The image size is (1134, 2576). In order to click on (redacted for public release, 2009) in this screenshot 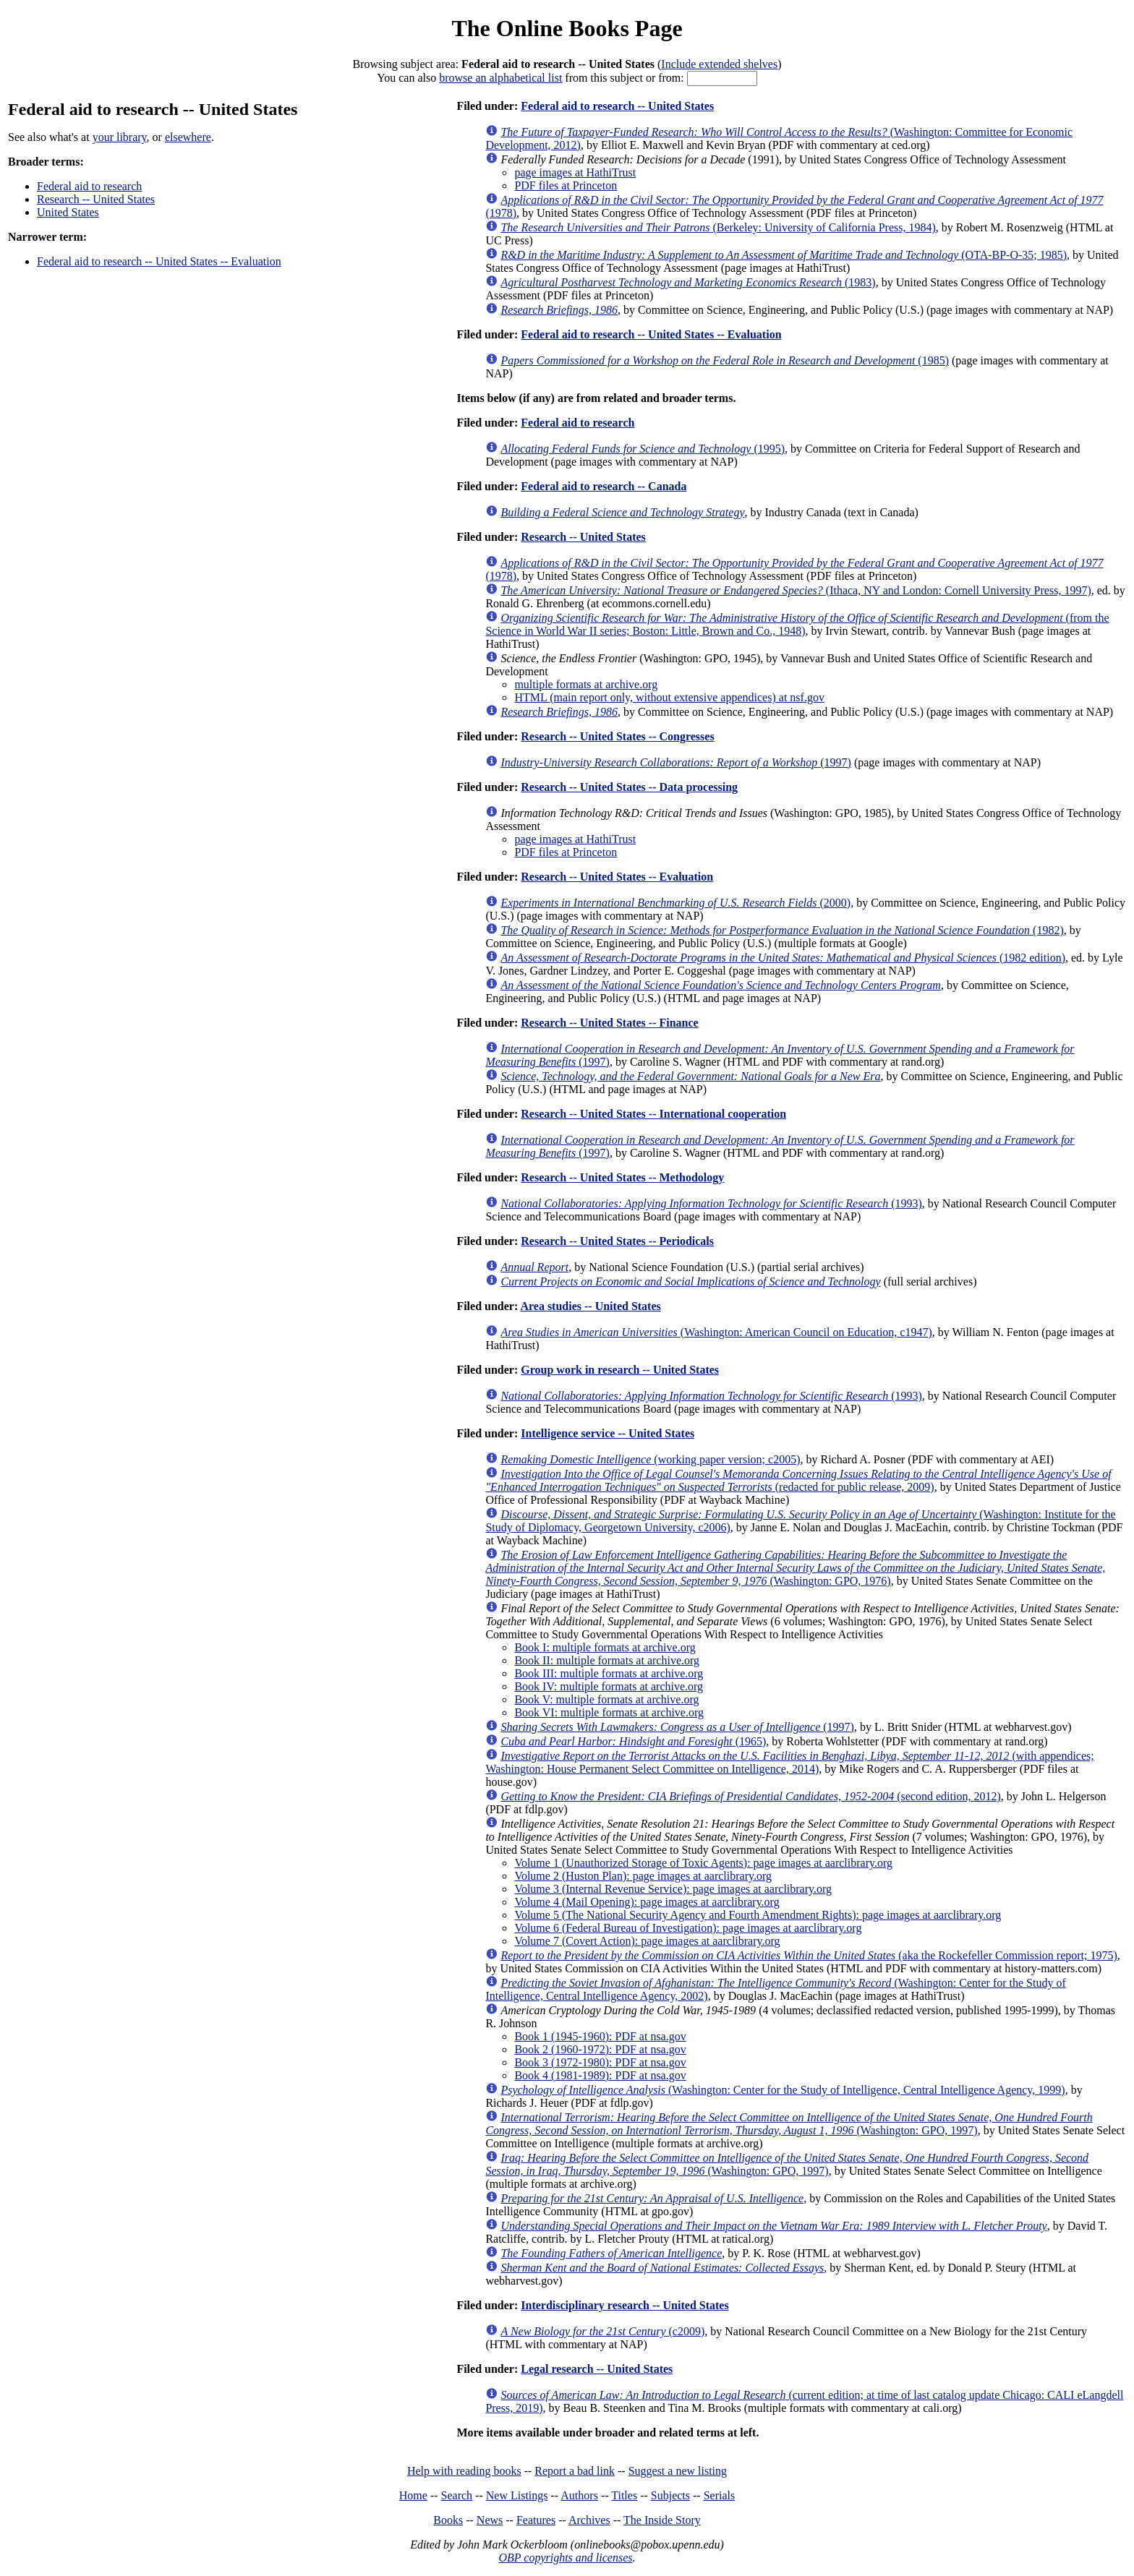, I will do `click(798, 1480)`.